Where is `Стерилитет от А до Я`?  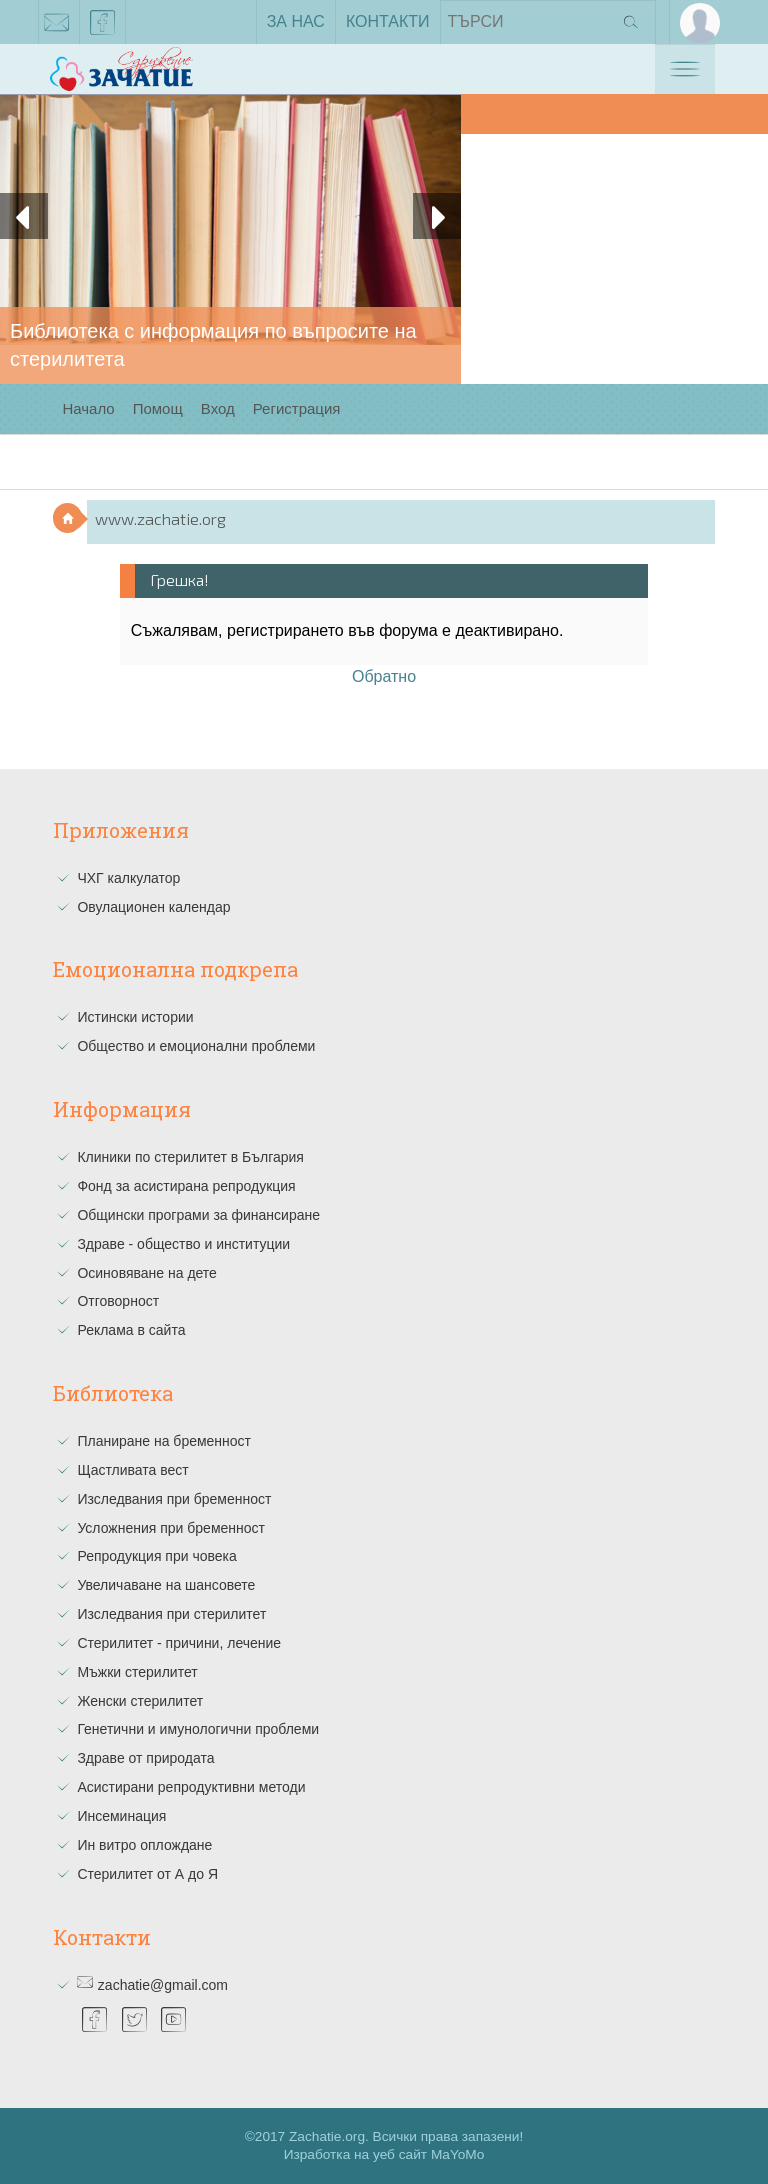
Стерилитет от А до Я is located at coordinates (147, 1874).